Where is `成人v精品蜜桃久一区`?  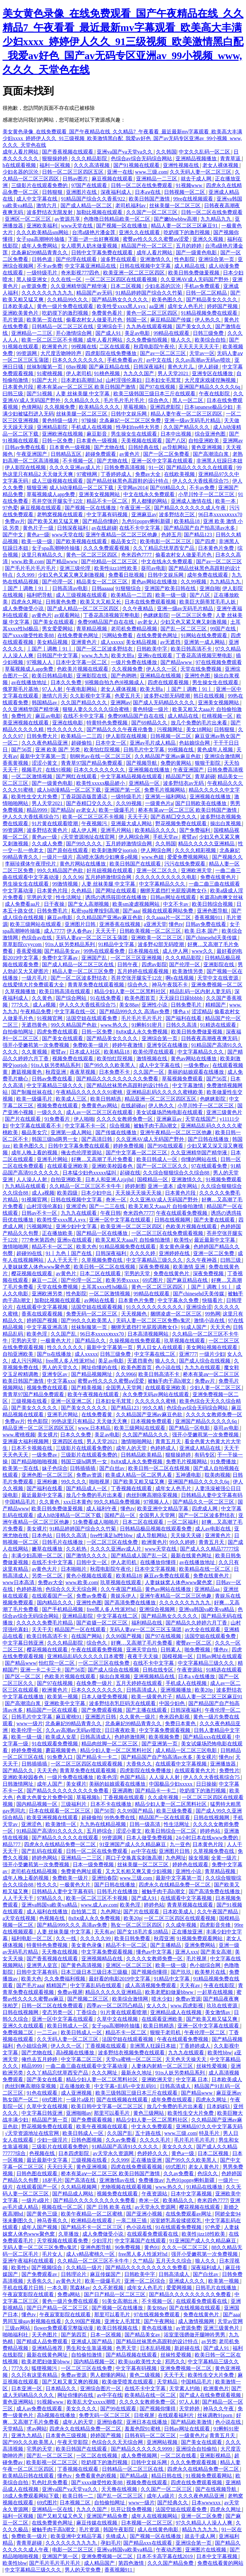 成人v精品蜜桃久一区 is located at coordinates (91, 2254).